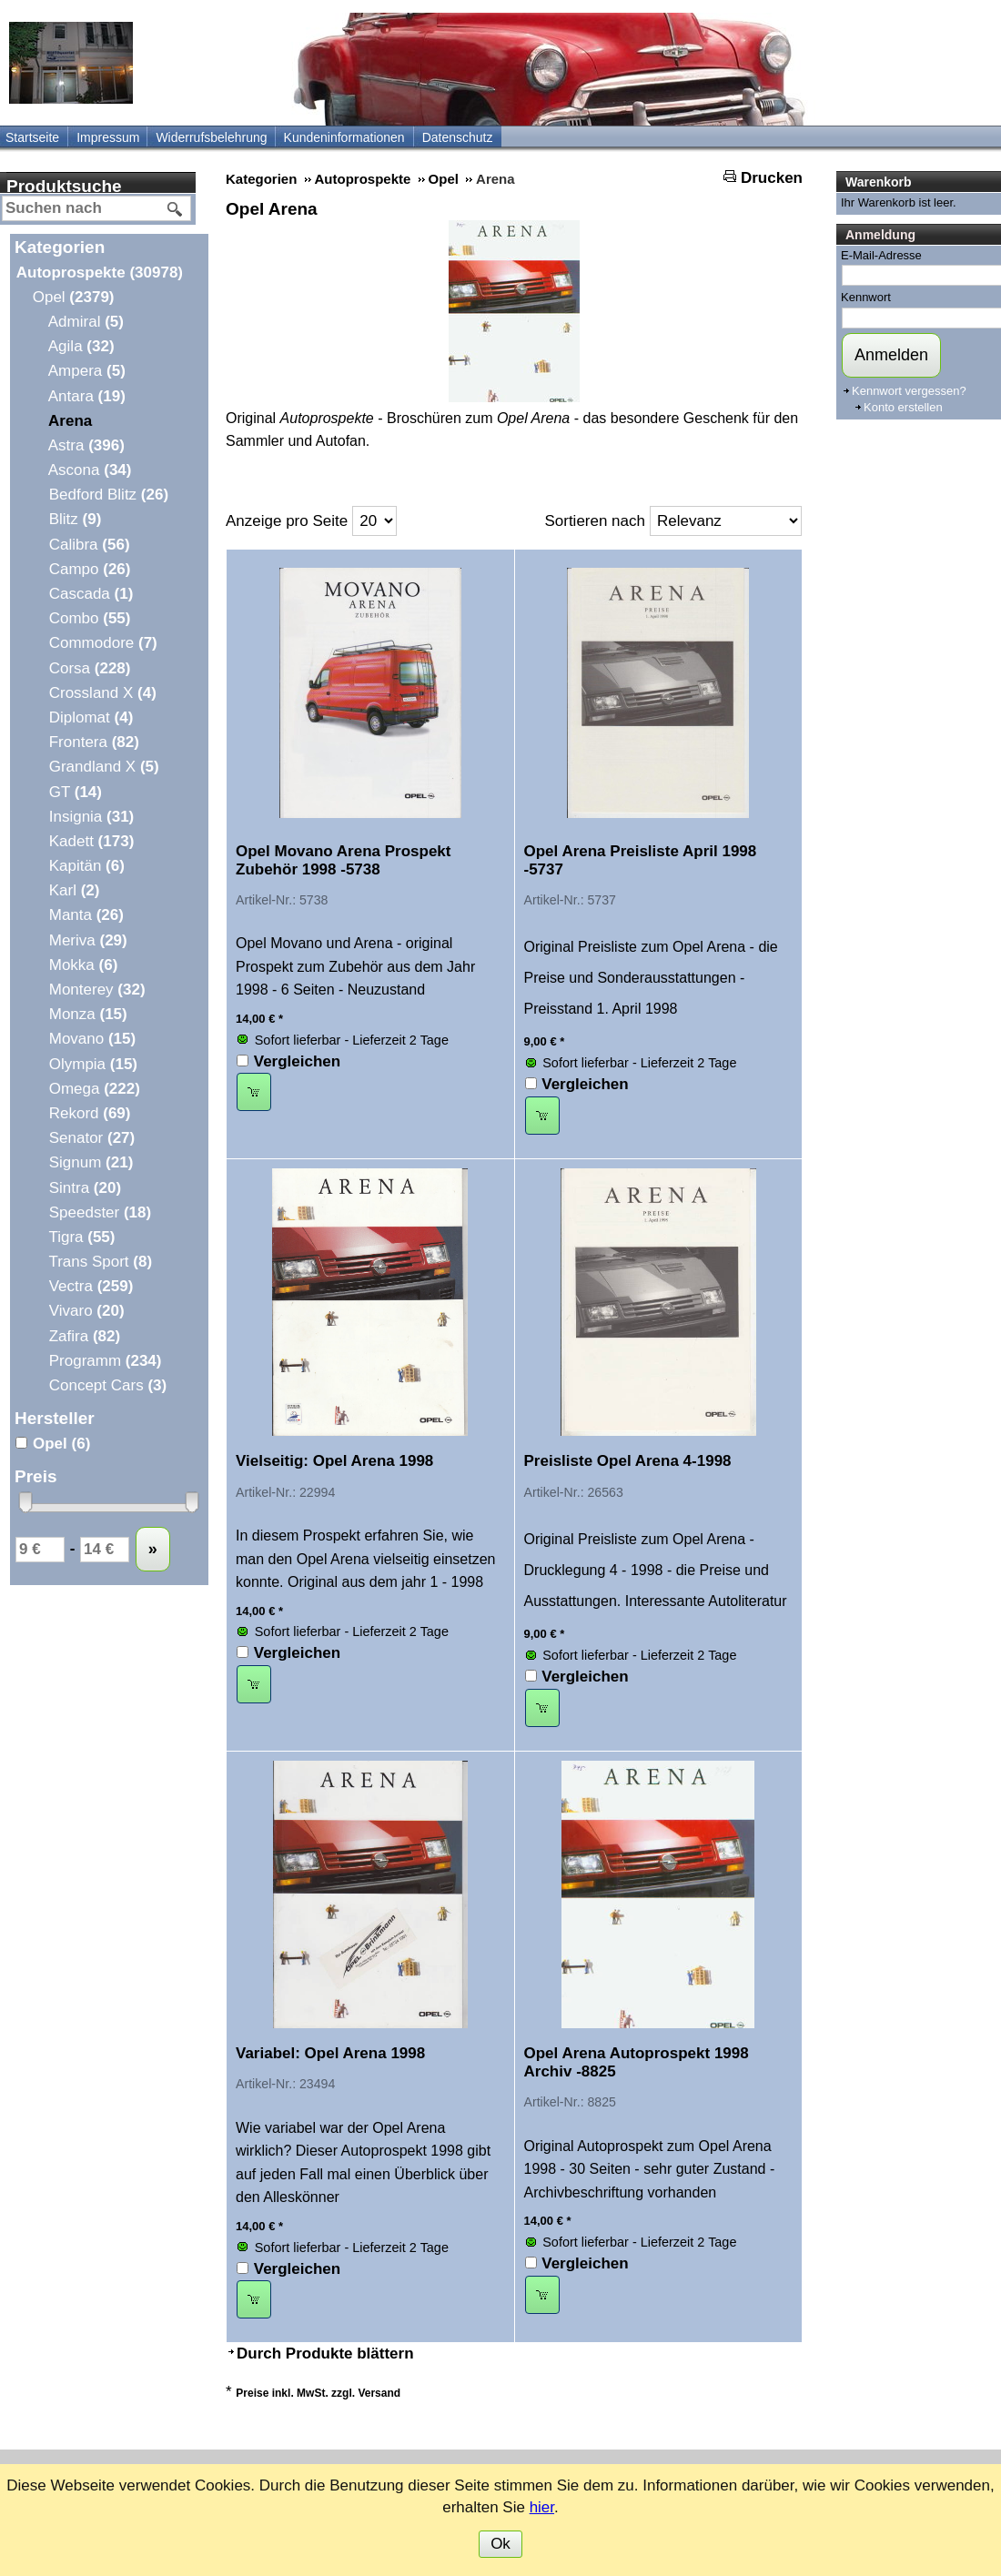 The height and width of the screenshot is (2576, 1001). I want to click on Preisliste Opel Arena 4-1998, so click(628, 1461).